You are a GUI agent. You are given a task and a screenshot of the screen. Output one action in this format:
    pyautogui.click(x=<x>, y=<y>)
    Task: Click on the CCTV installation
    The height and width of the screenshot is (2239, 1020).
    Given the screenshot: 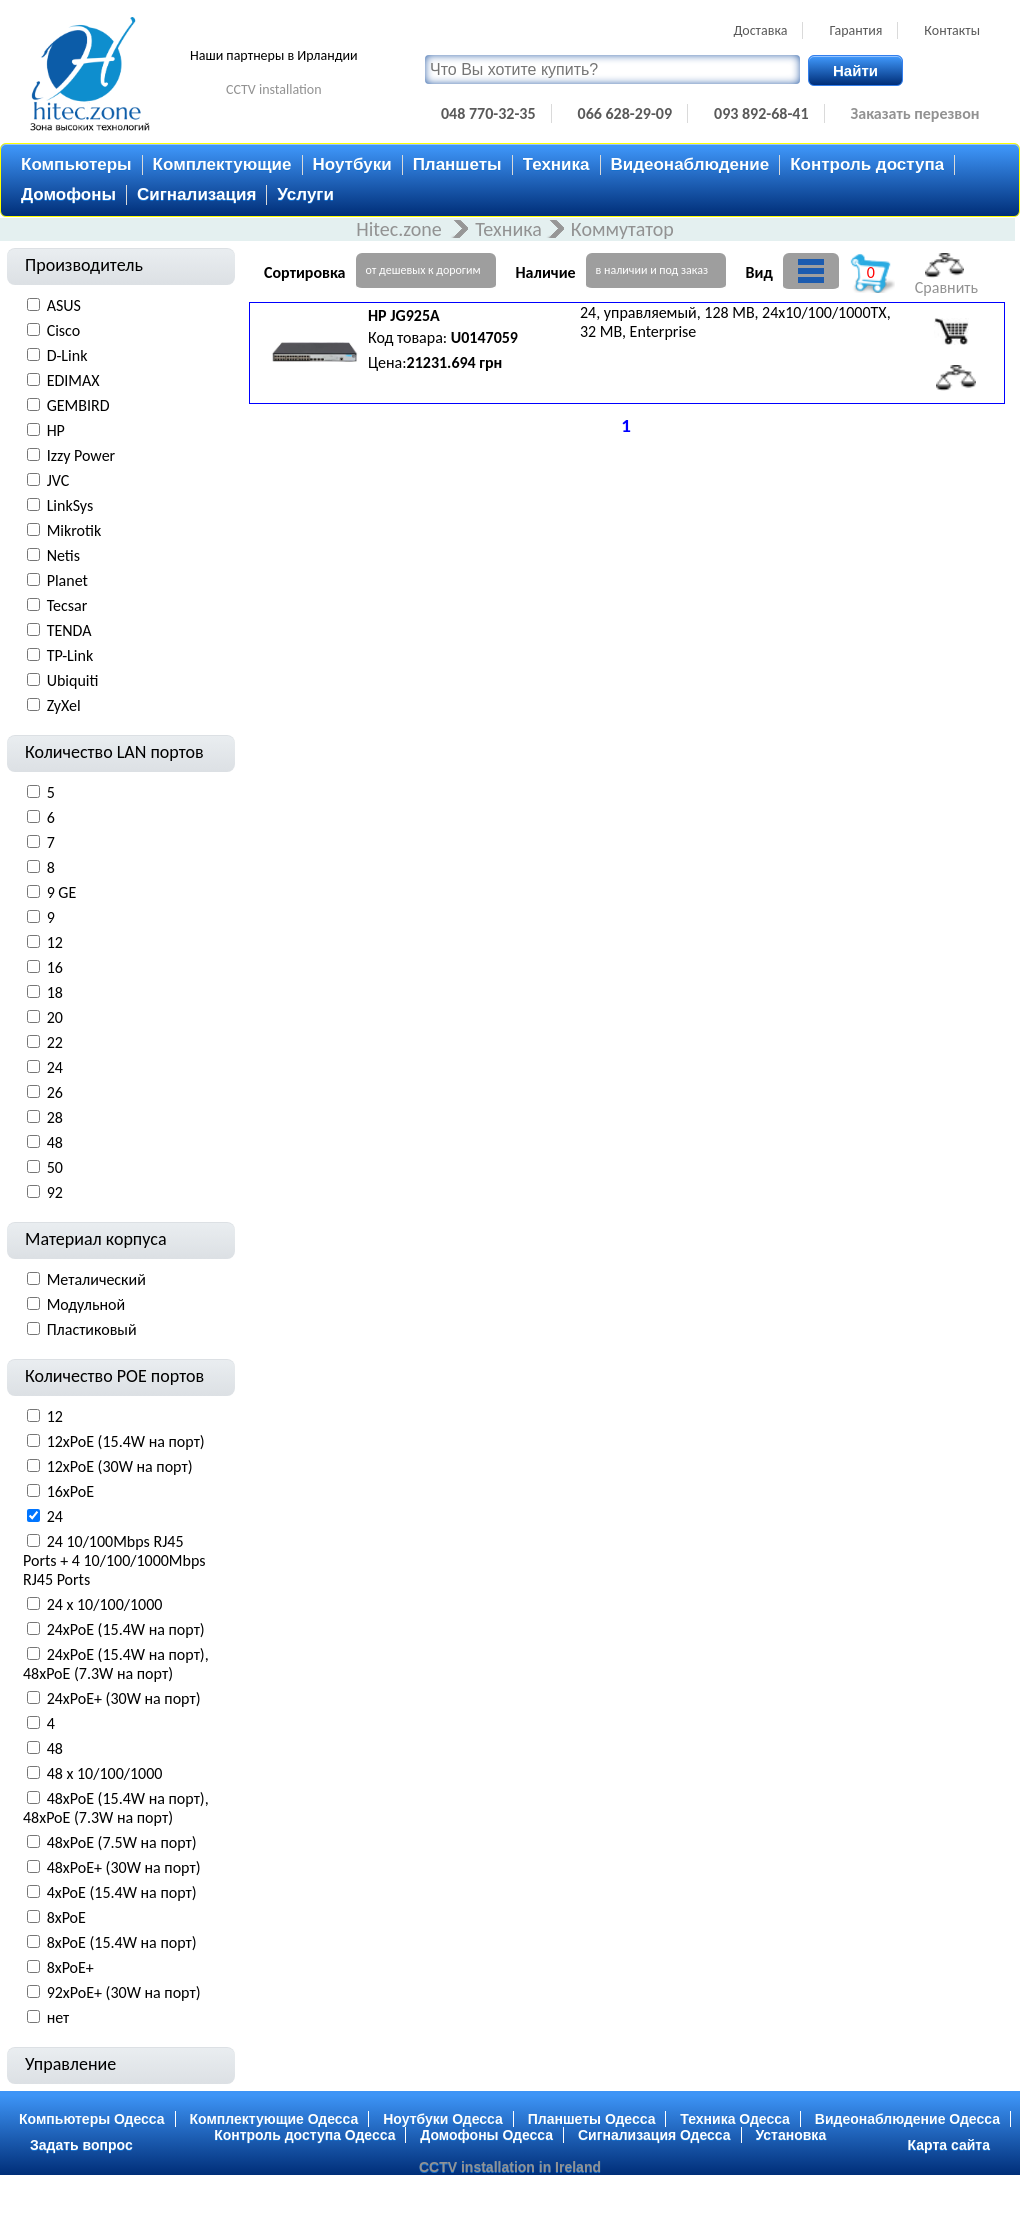 What is the action you would take?
    pyautogui.click(x=274, y=89)
    